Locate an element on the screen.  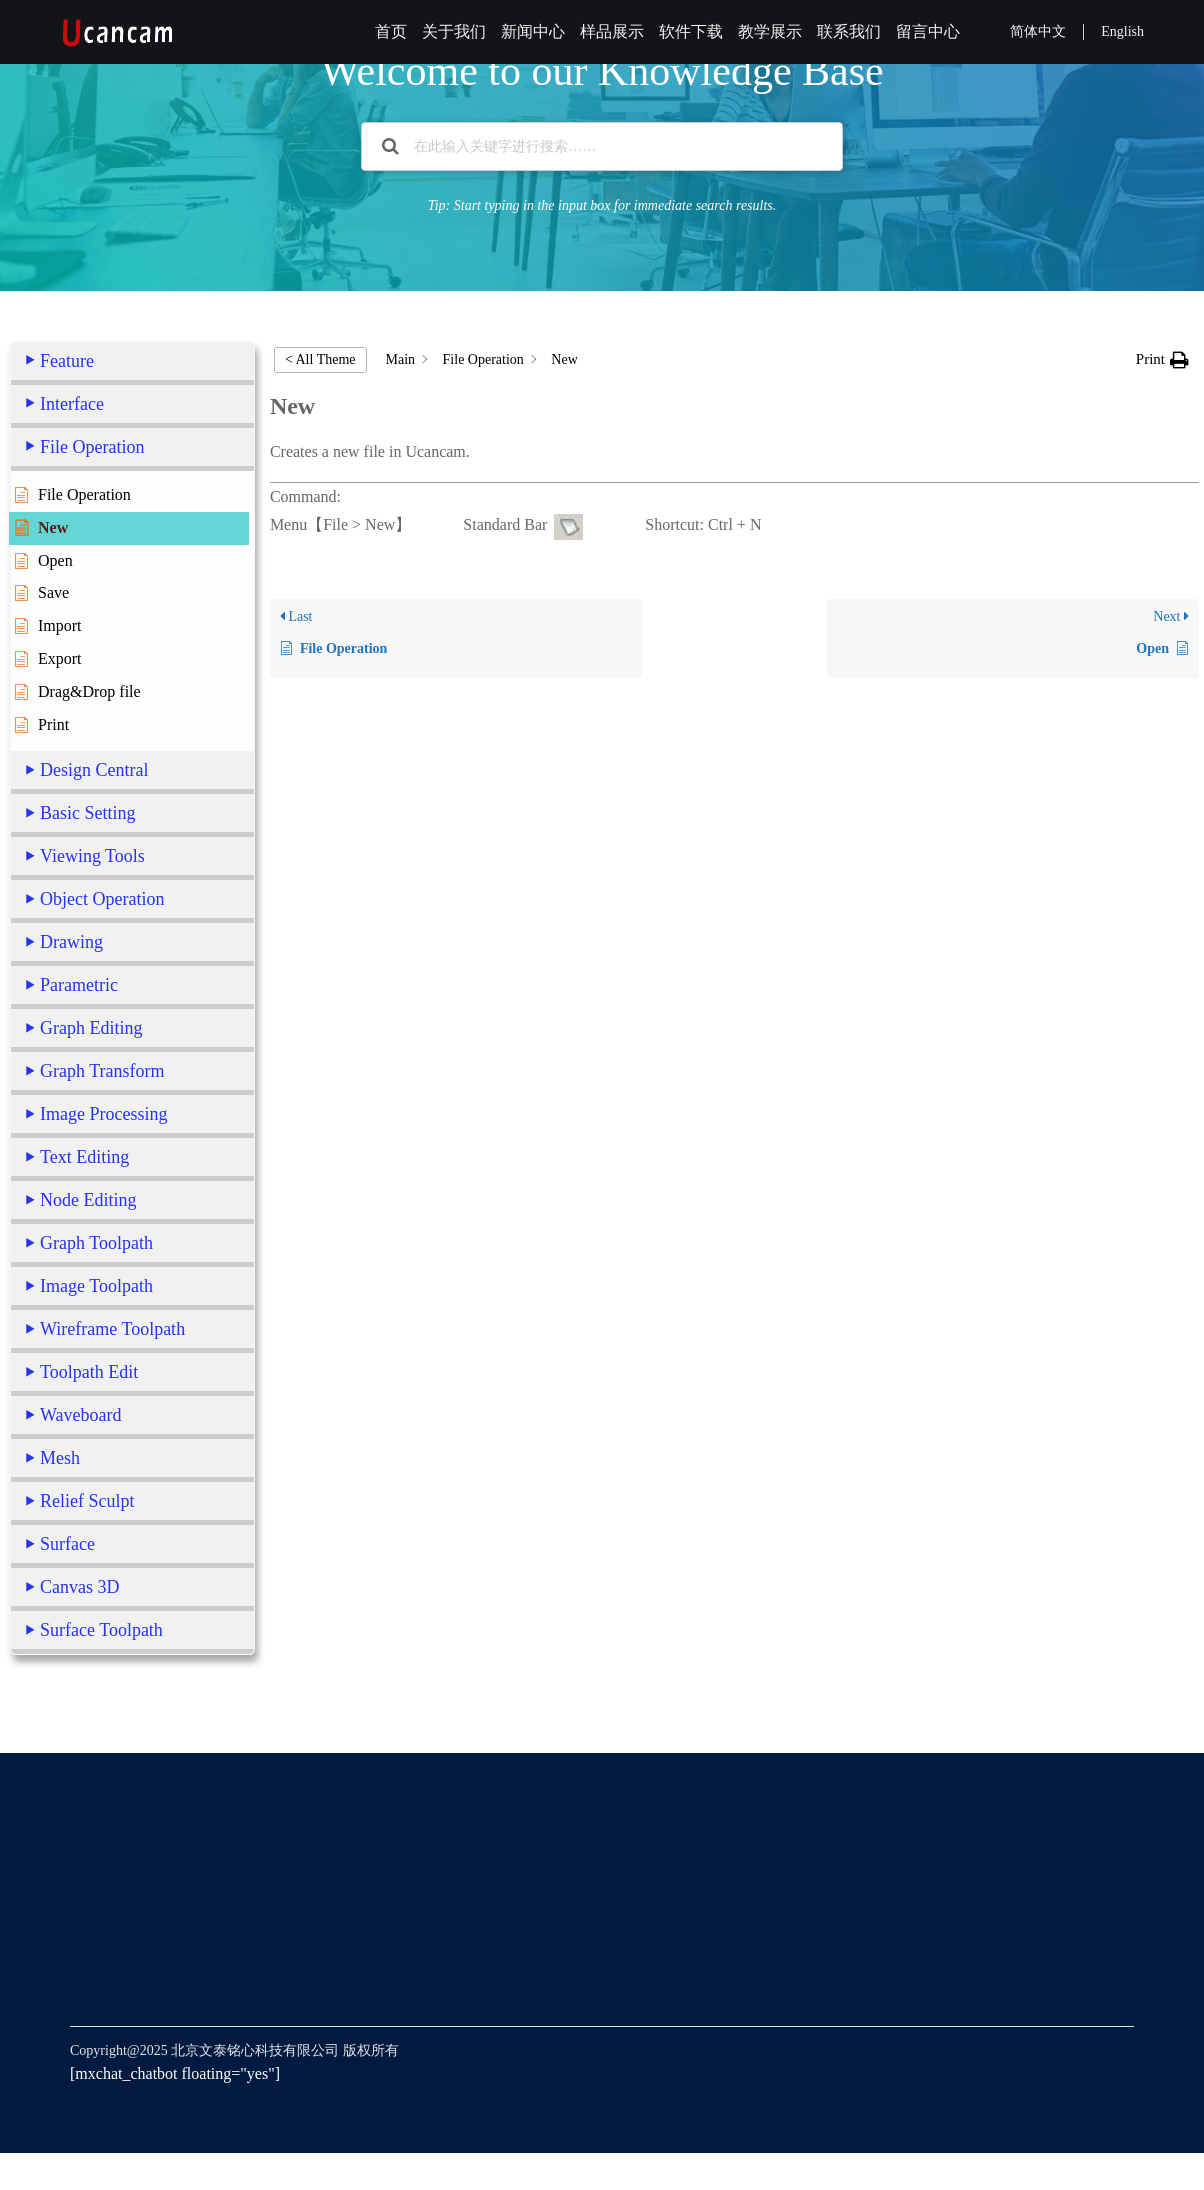
首页 is located at coordinates (391, 31).